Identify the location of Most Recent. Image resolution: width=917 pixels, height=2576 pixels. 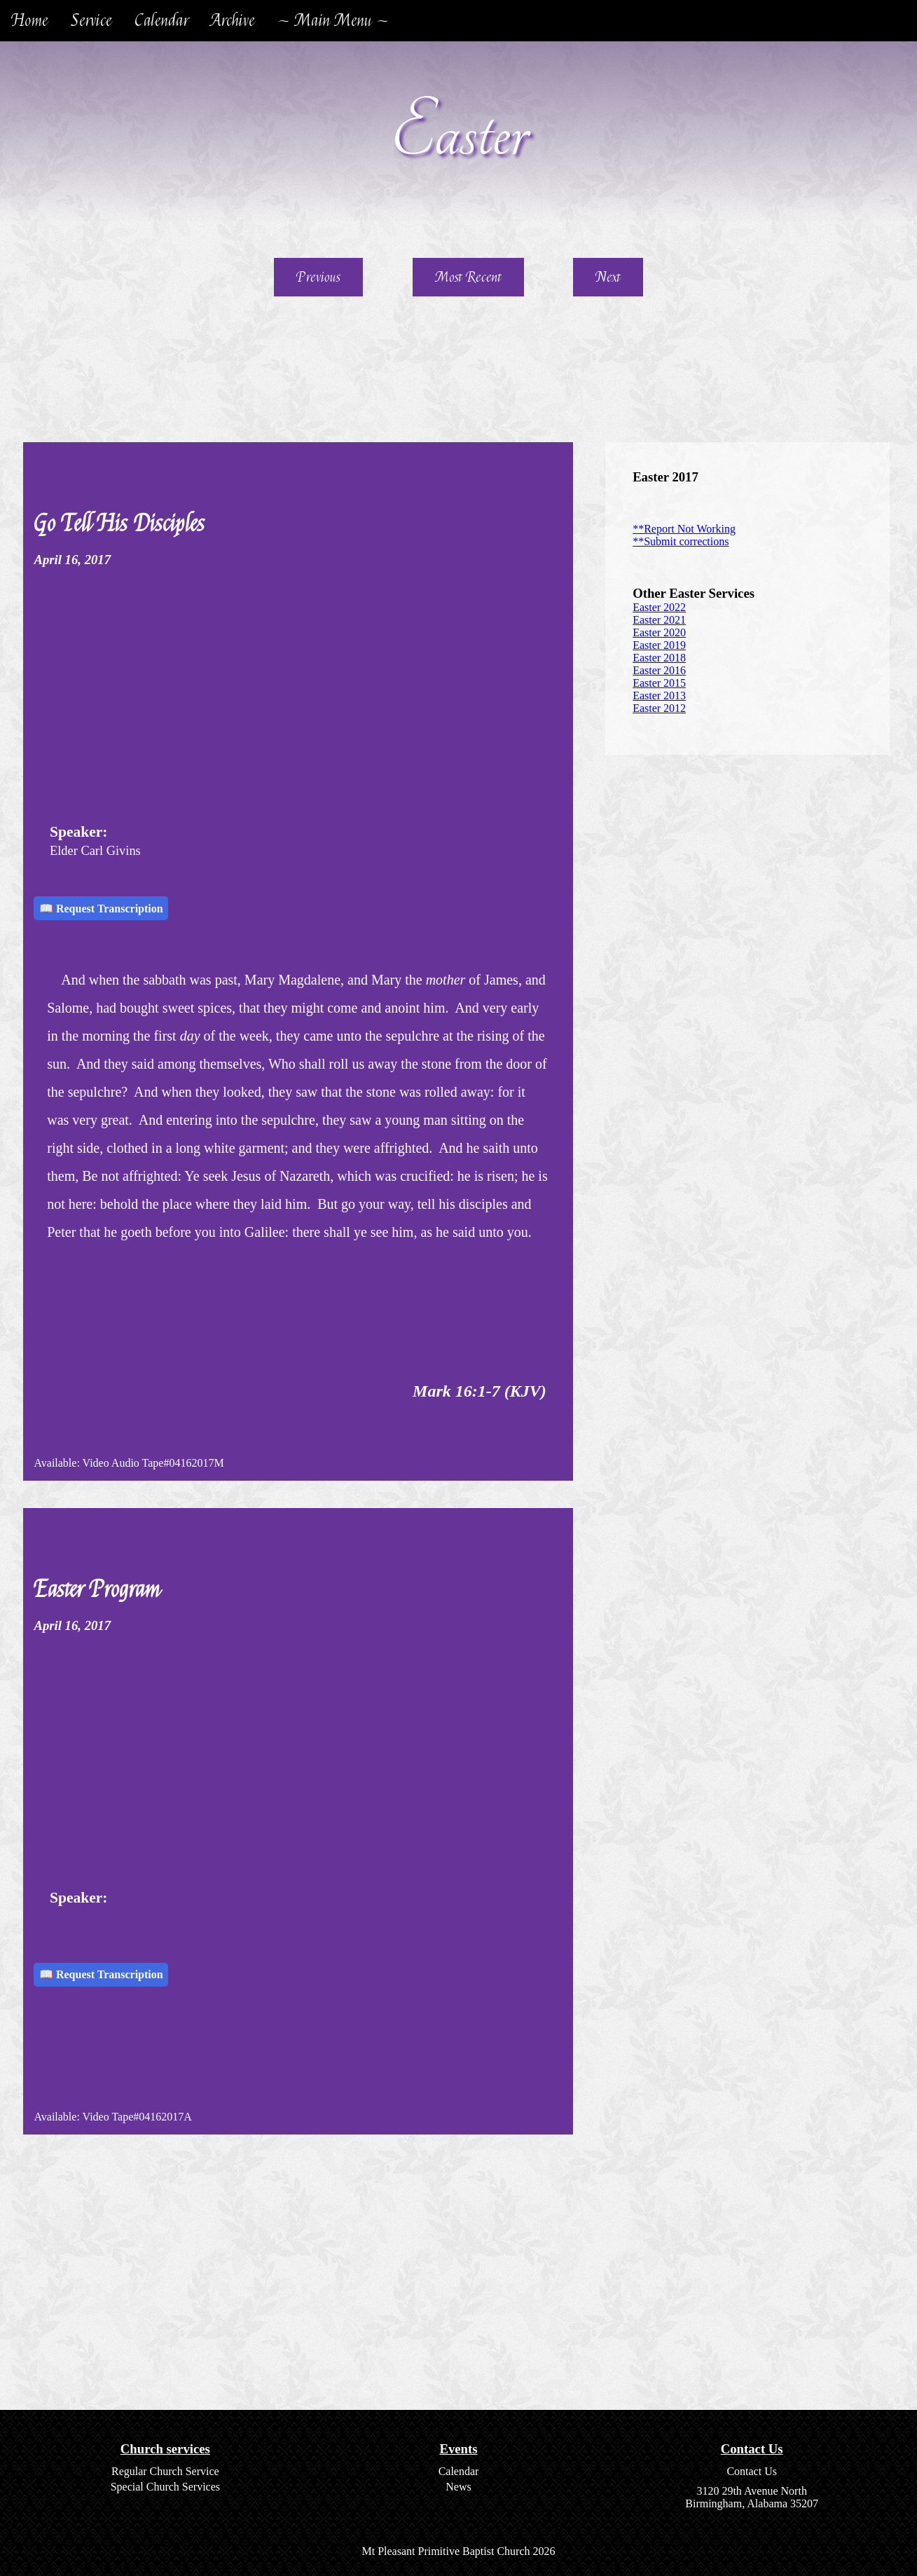
(468, 277).